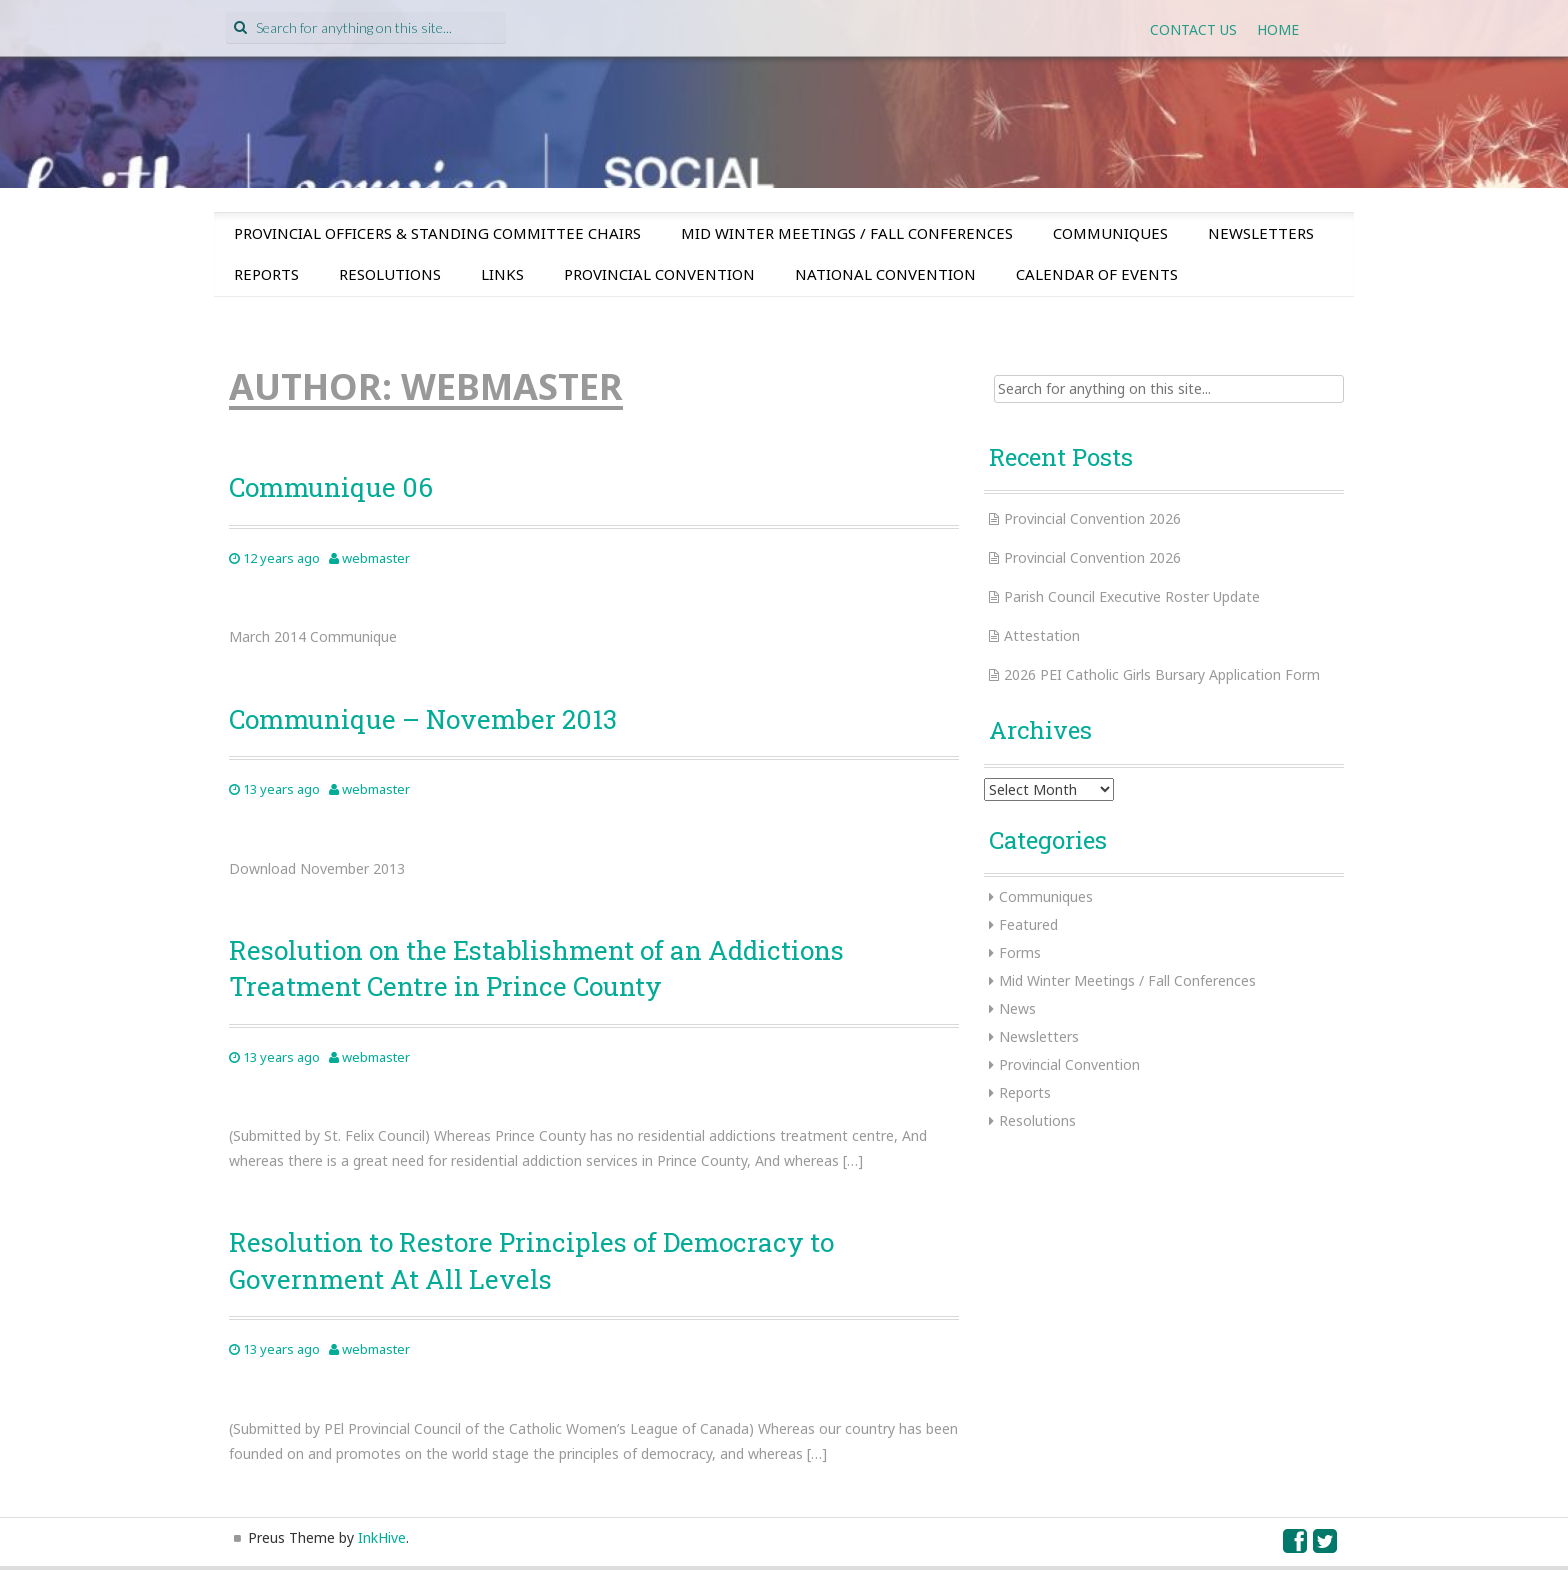 This screenshot has width=1568, height=1570. I want to click on Resolutions, so click(390, 274).